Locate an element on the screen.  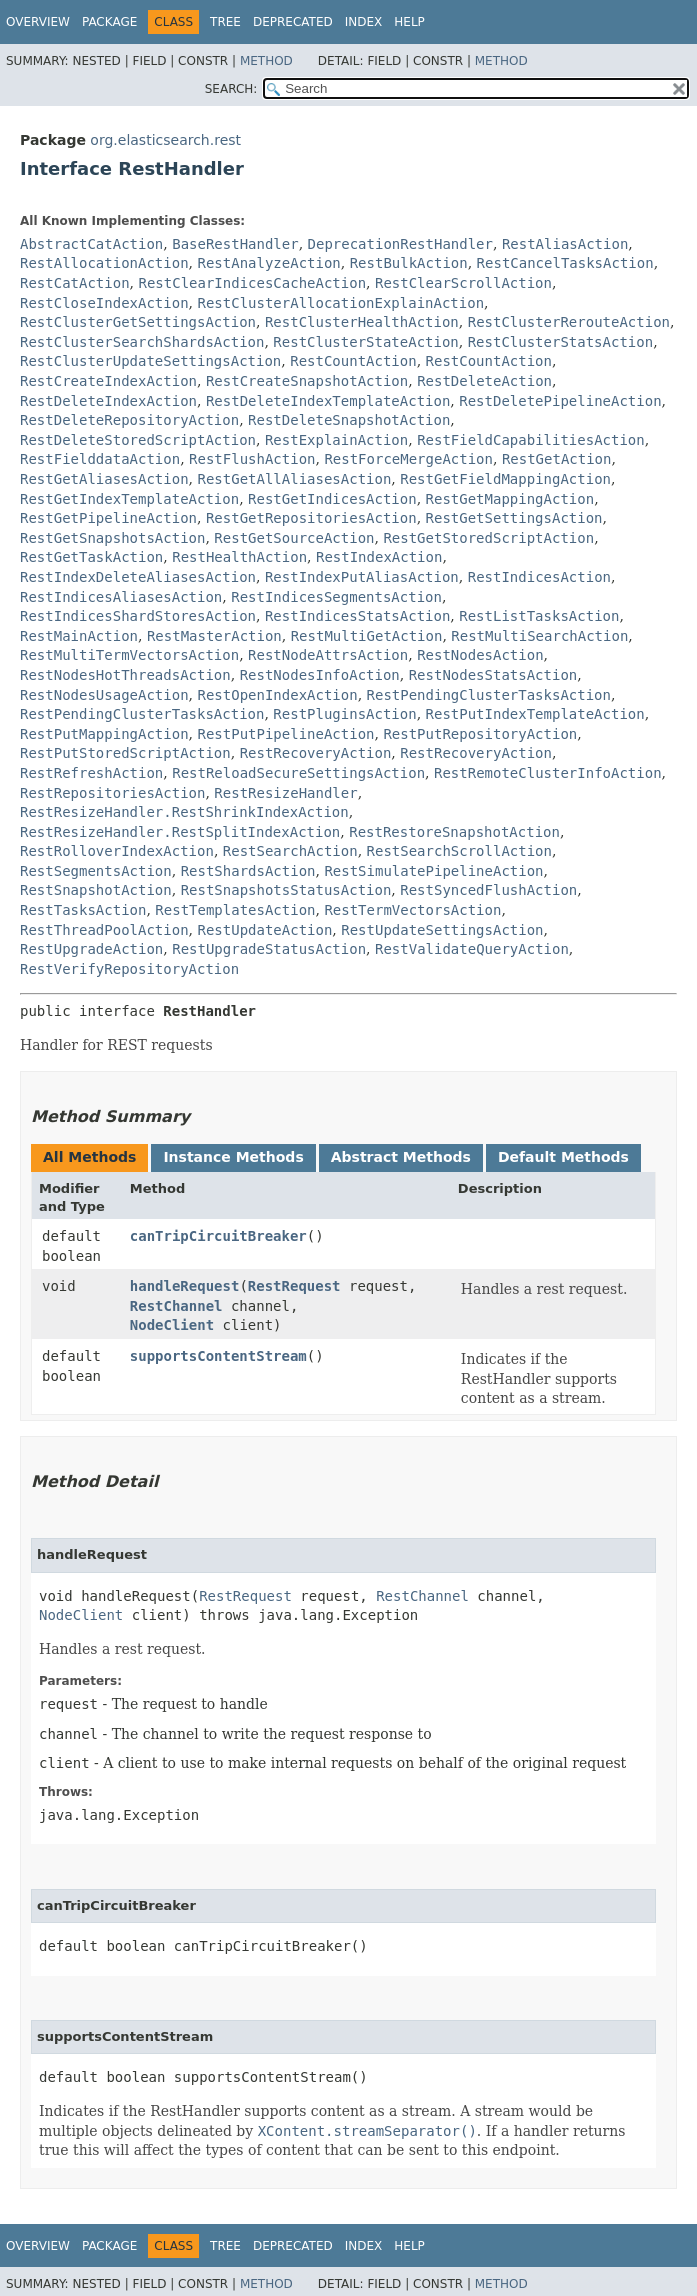
RestTermVectorsAction is located at coordinates (412, 910).